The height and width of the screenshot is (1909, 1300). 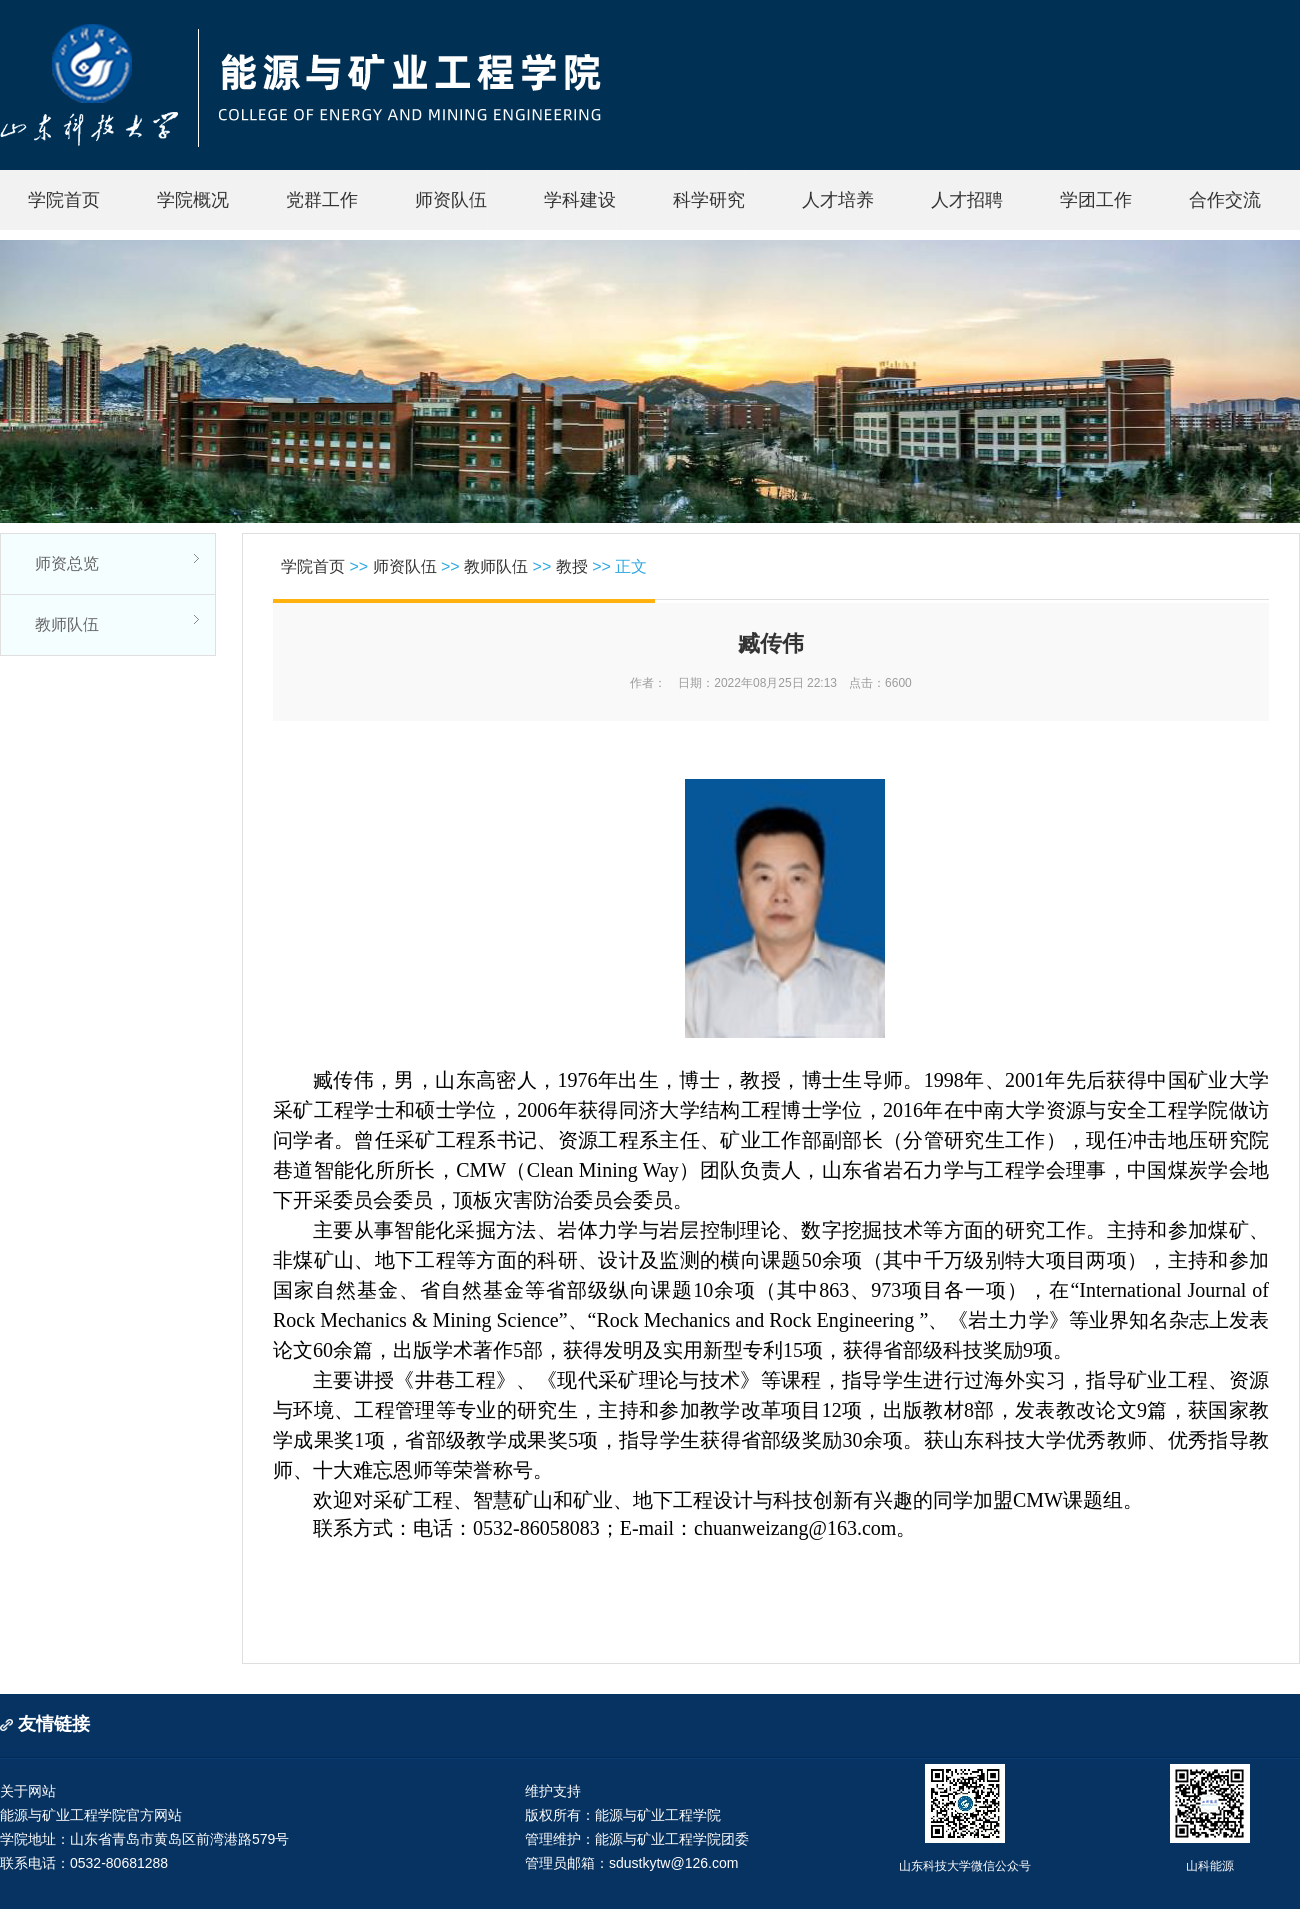 What do you see at coordinates (572, 566) in the screenshot?
I see `教授` at bounding box center [572, 566].